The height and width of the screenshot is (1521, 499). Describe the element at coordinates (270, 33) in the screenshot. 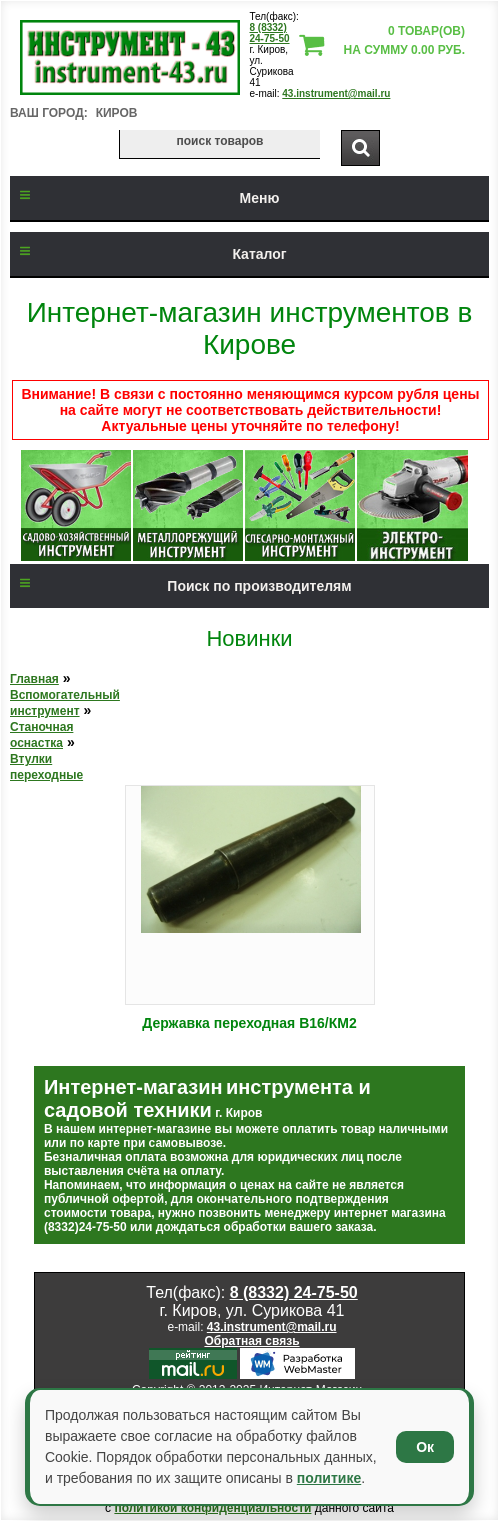

I see `8 (8332) 24-75-50` at that location.